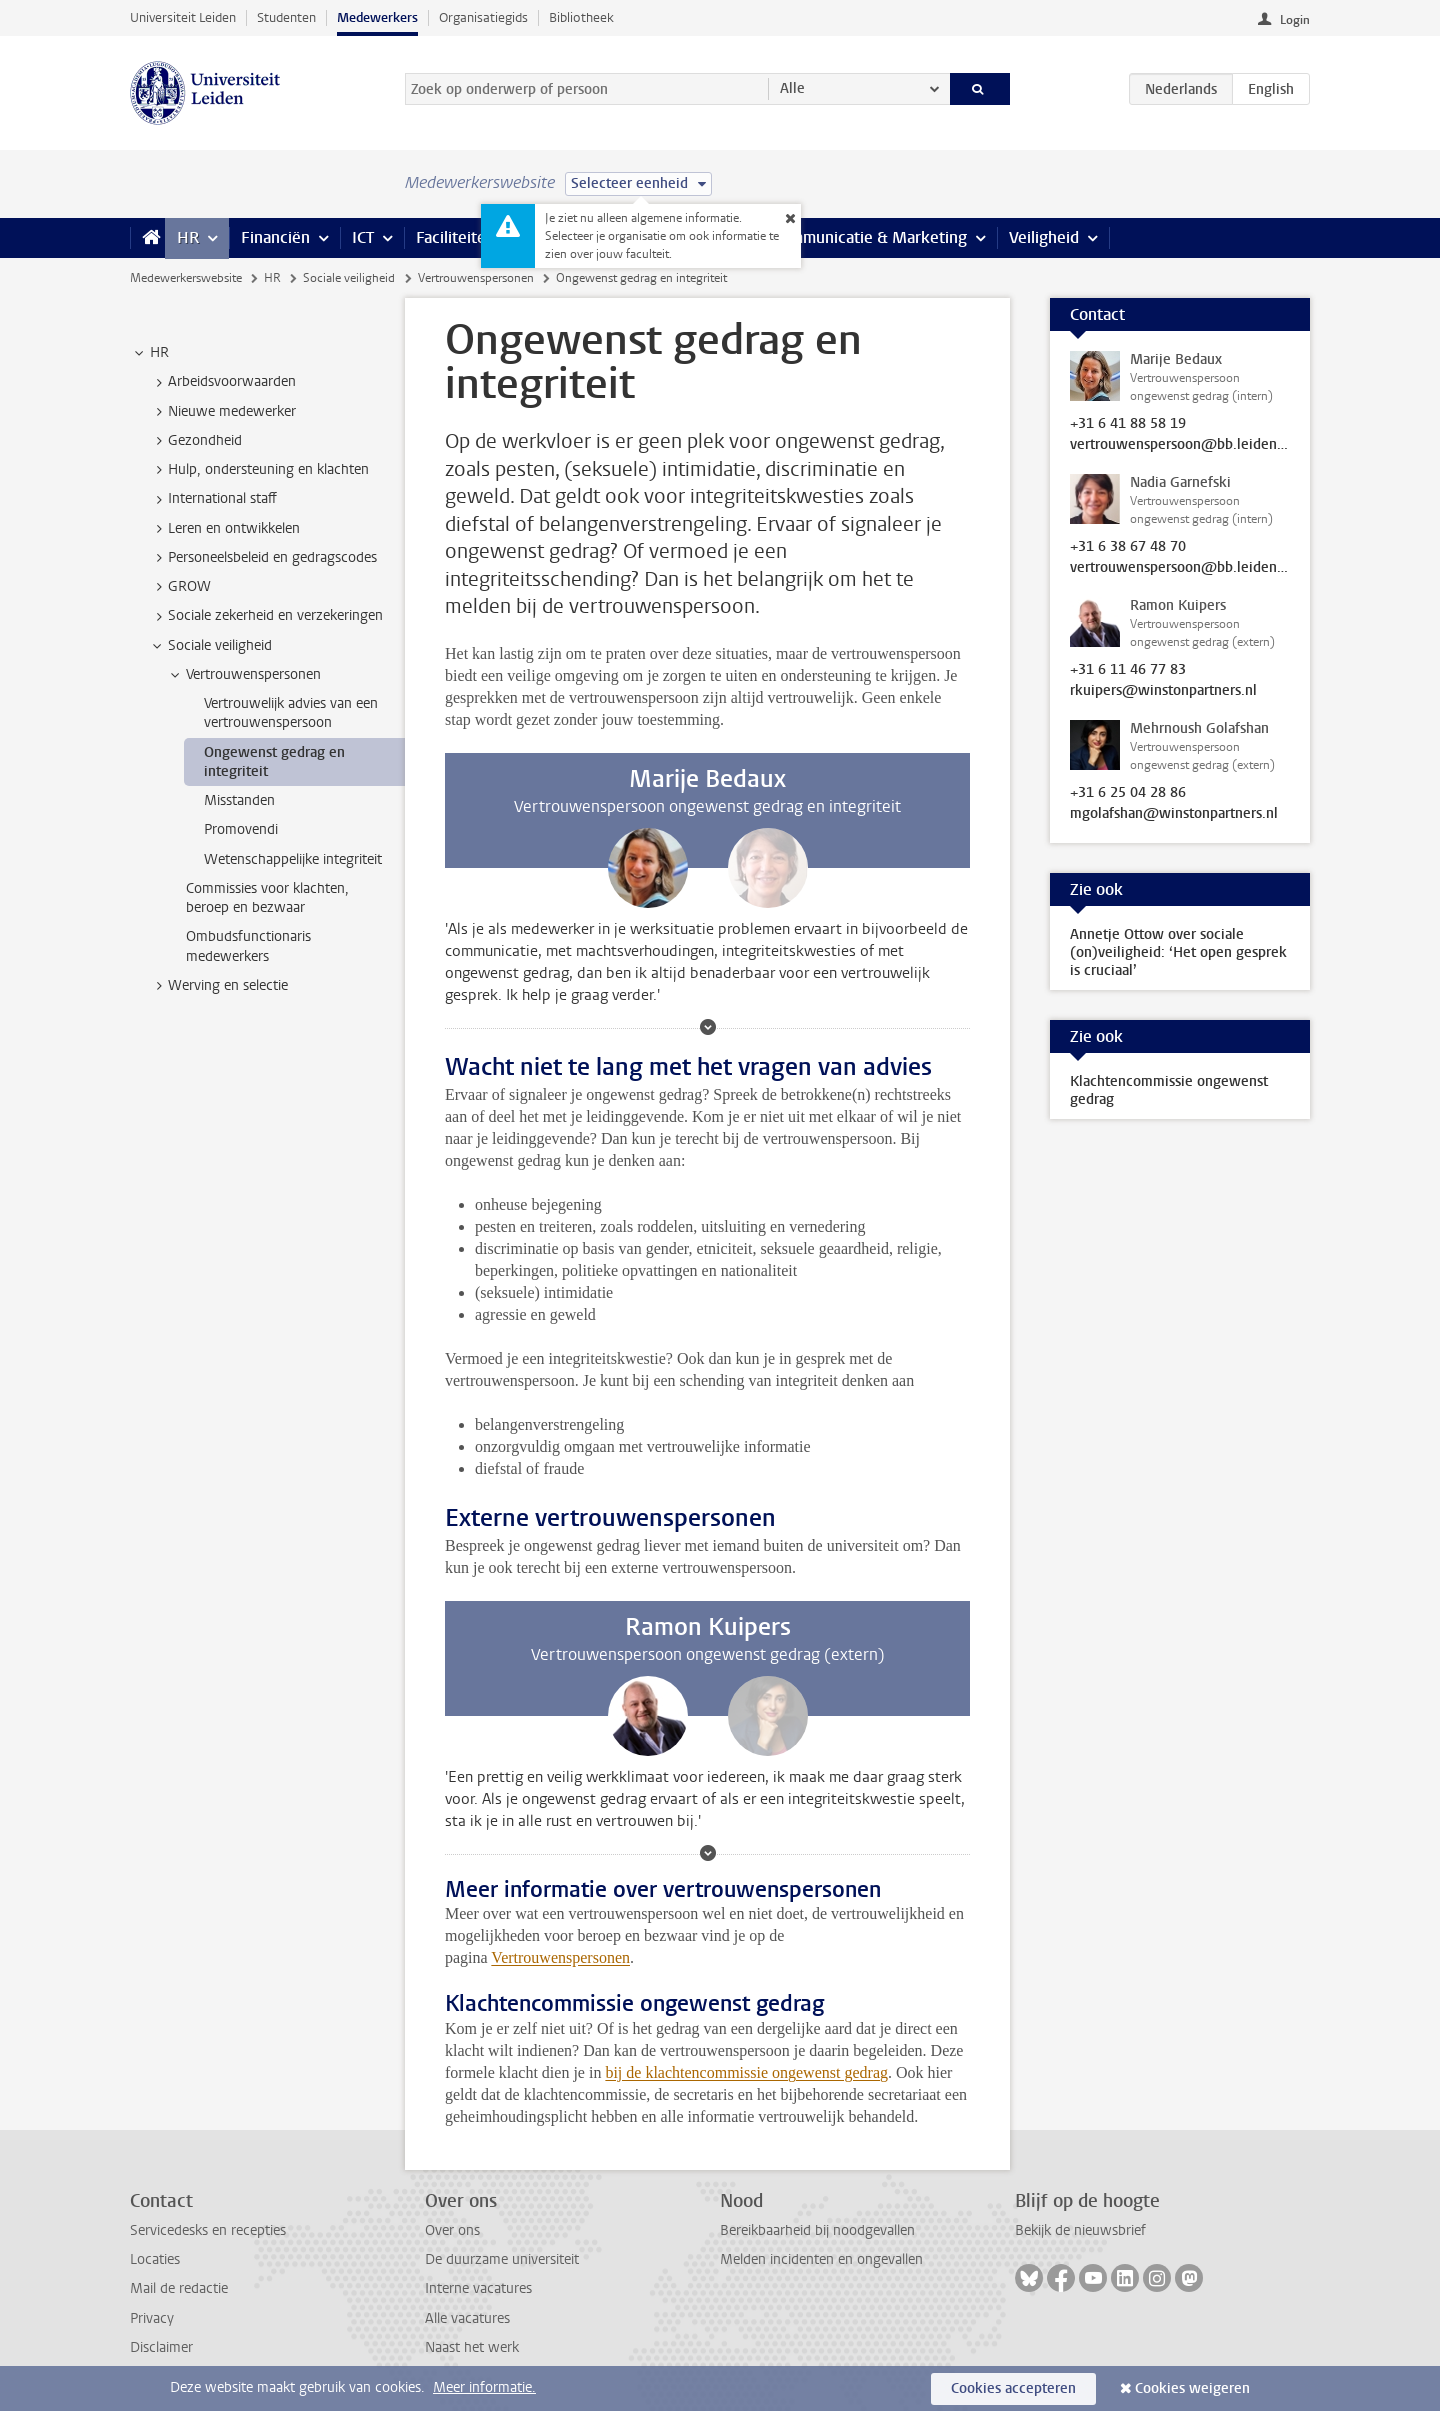  I want to click on Annetje Ottow over sociale (on)veiligheid: ‘Het open gesprek is cruciaal’, so click(1178, 952).